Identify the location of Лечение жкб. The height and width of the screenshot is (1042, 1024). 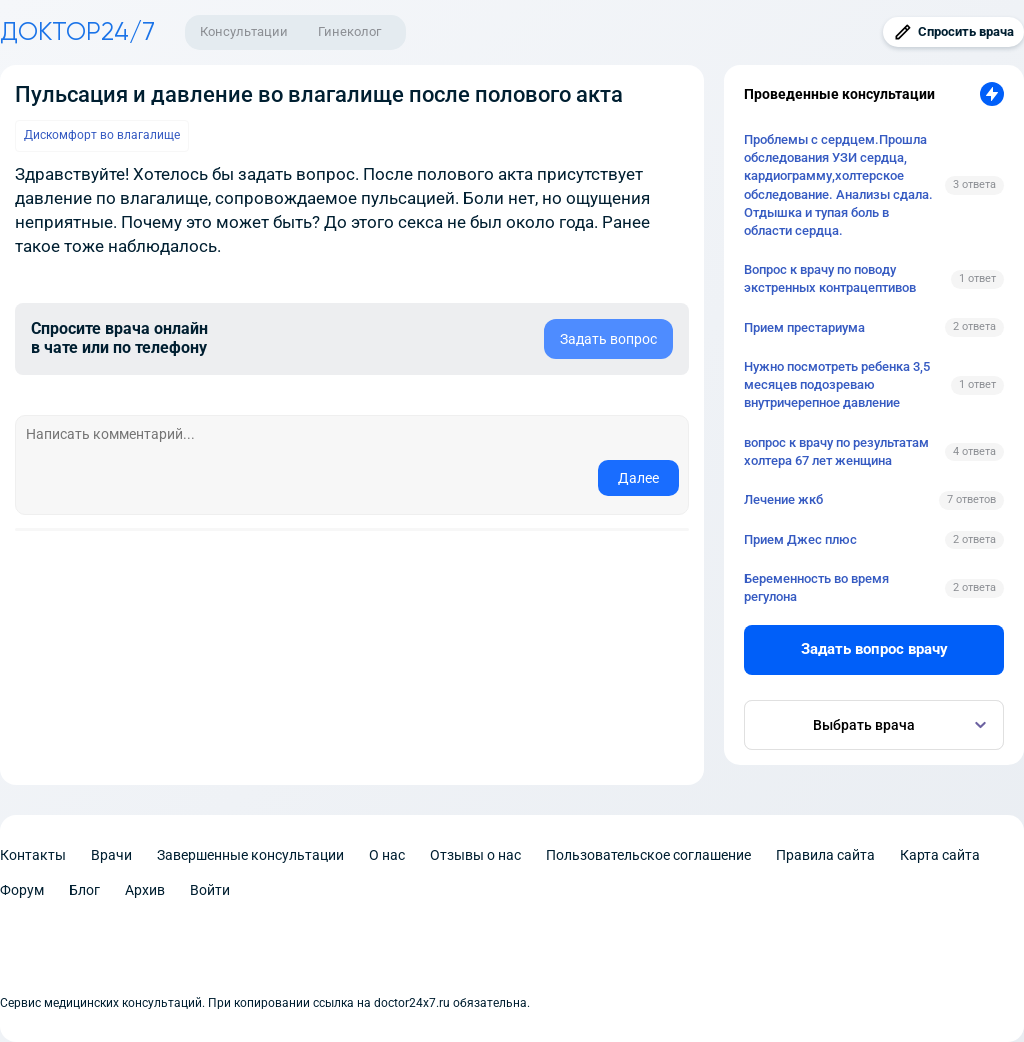
(783, 499).